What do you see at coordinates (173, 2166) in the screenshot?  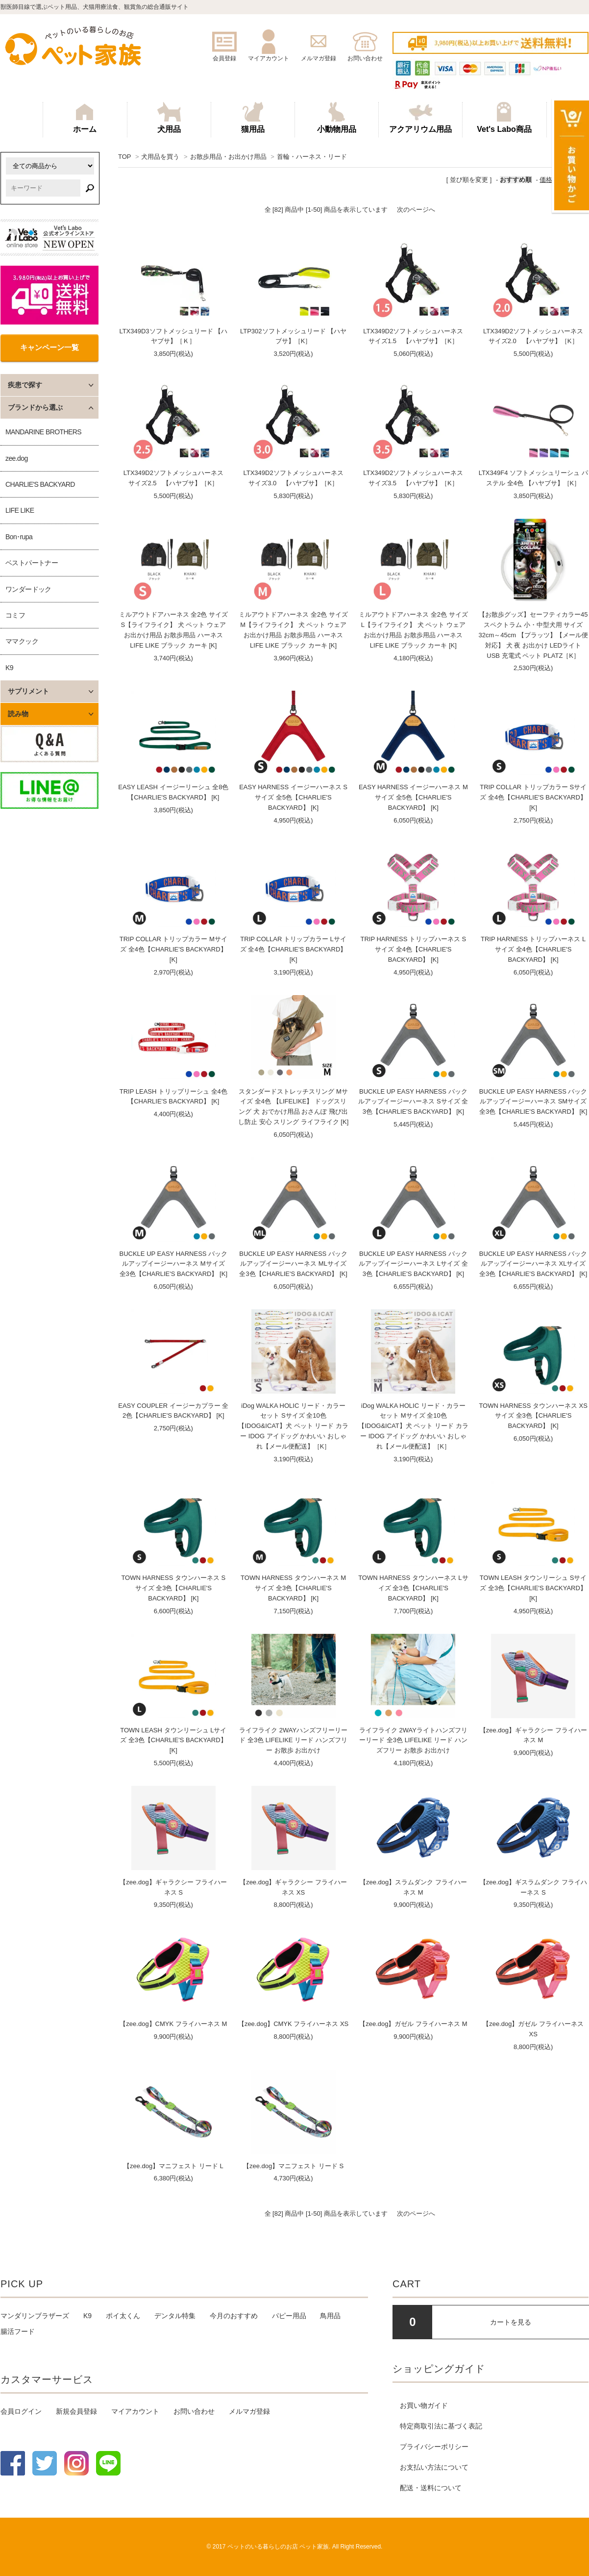 I see `【zee.dog】マニフェスト リード L` at bounding box center [173, 2166].